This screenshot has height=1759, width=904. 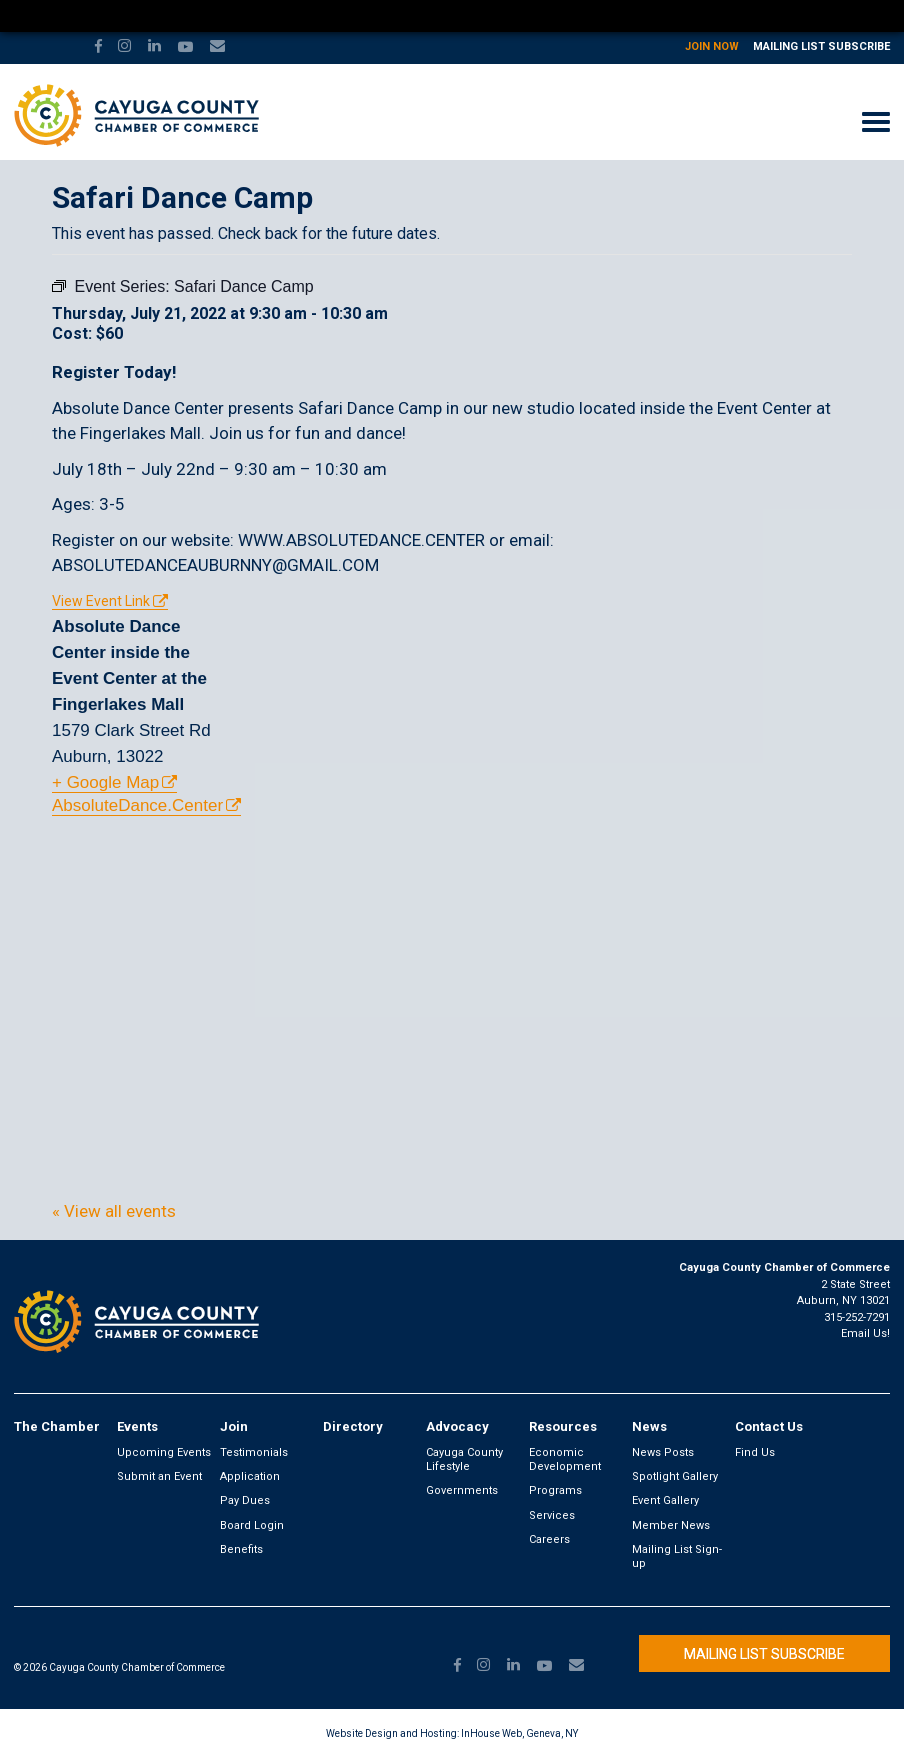 I want to click on Board Login, so click(x=252, y=1525).